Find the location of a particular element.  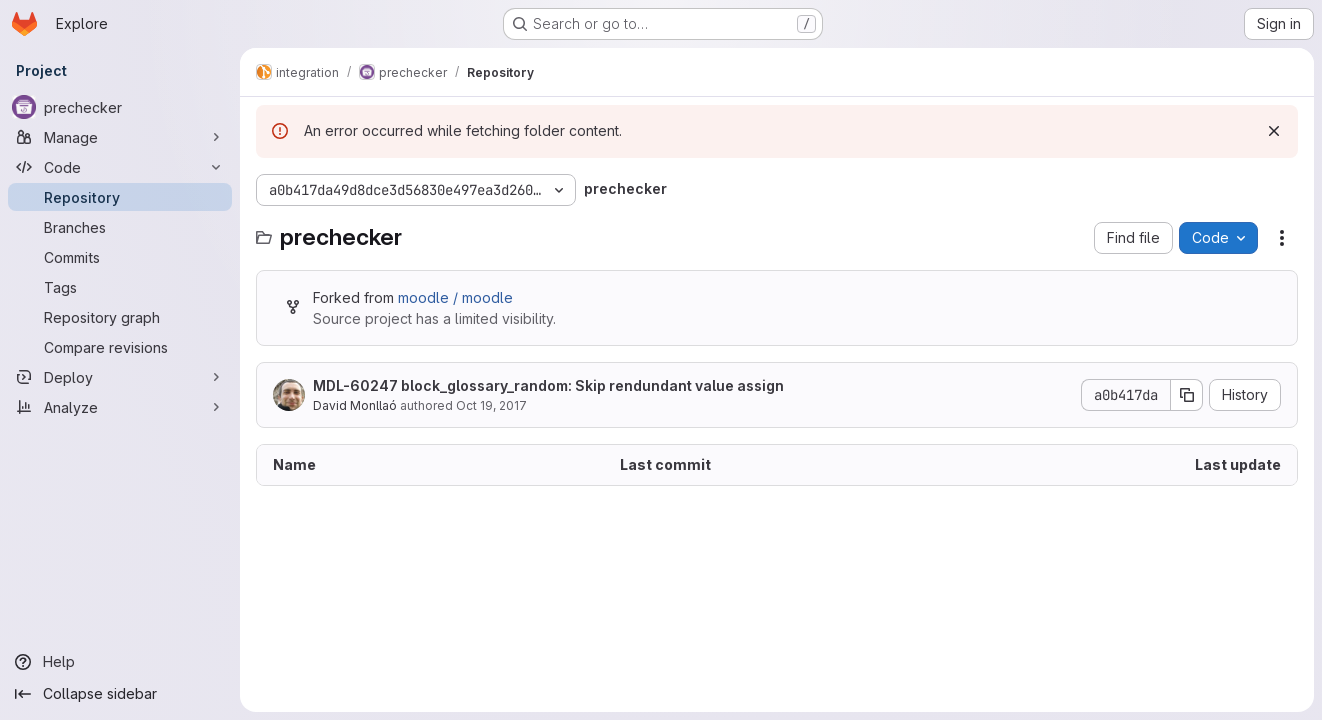

[Commits] is located at coordinates (120, 257).